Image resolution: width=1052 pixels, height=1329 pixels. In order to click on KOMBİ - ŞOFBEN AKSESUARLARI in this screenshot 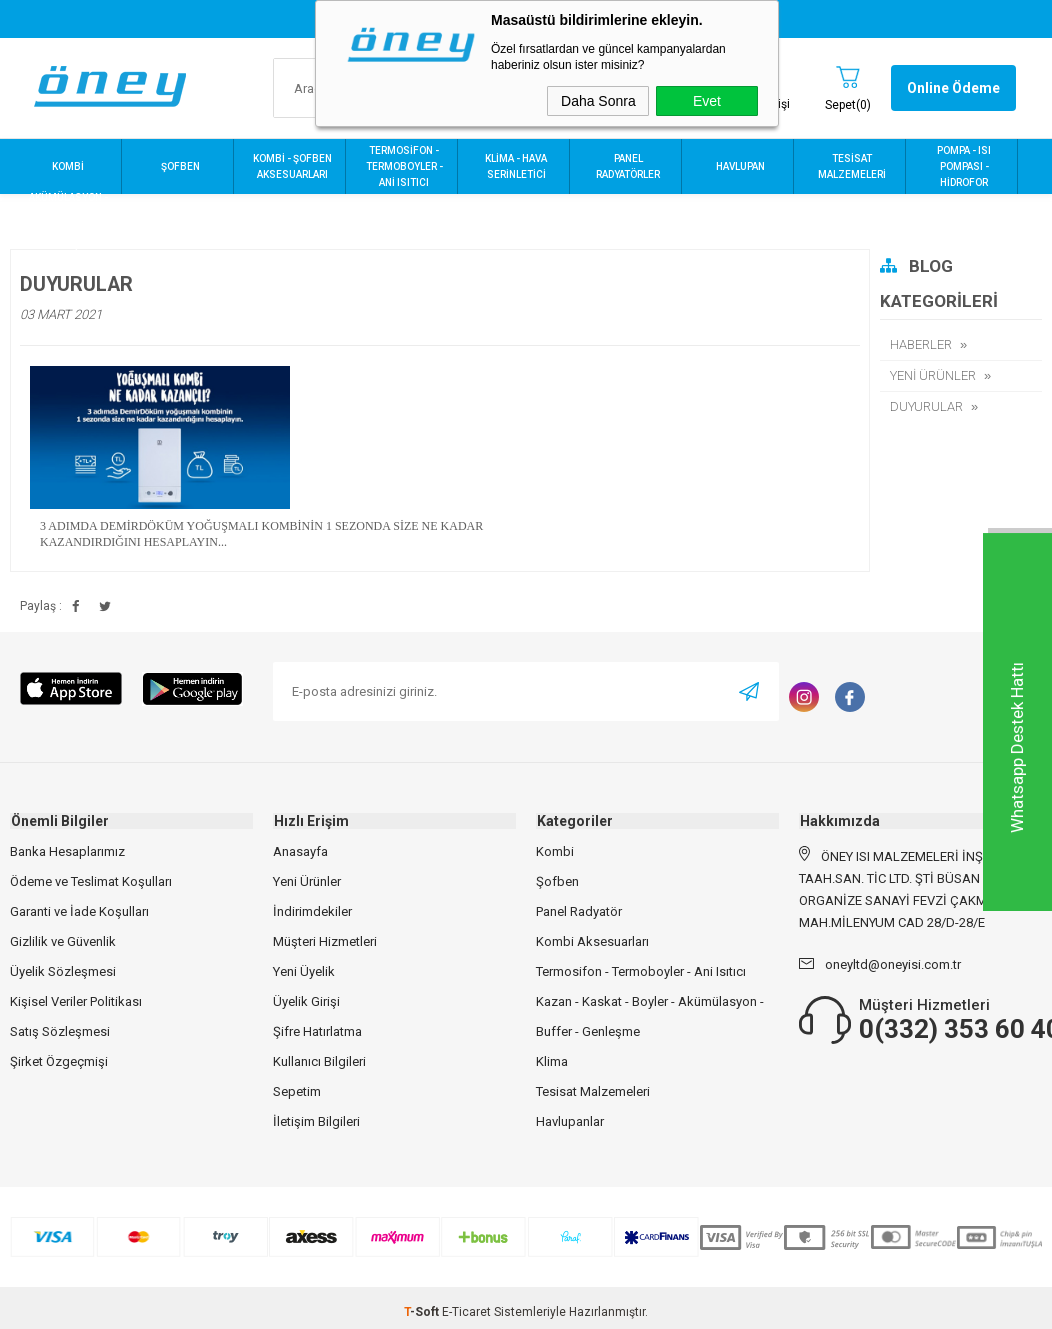, I will do `click(292, 166)`.